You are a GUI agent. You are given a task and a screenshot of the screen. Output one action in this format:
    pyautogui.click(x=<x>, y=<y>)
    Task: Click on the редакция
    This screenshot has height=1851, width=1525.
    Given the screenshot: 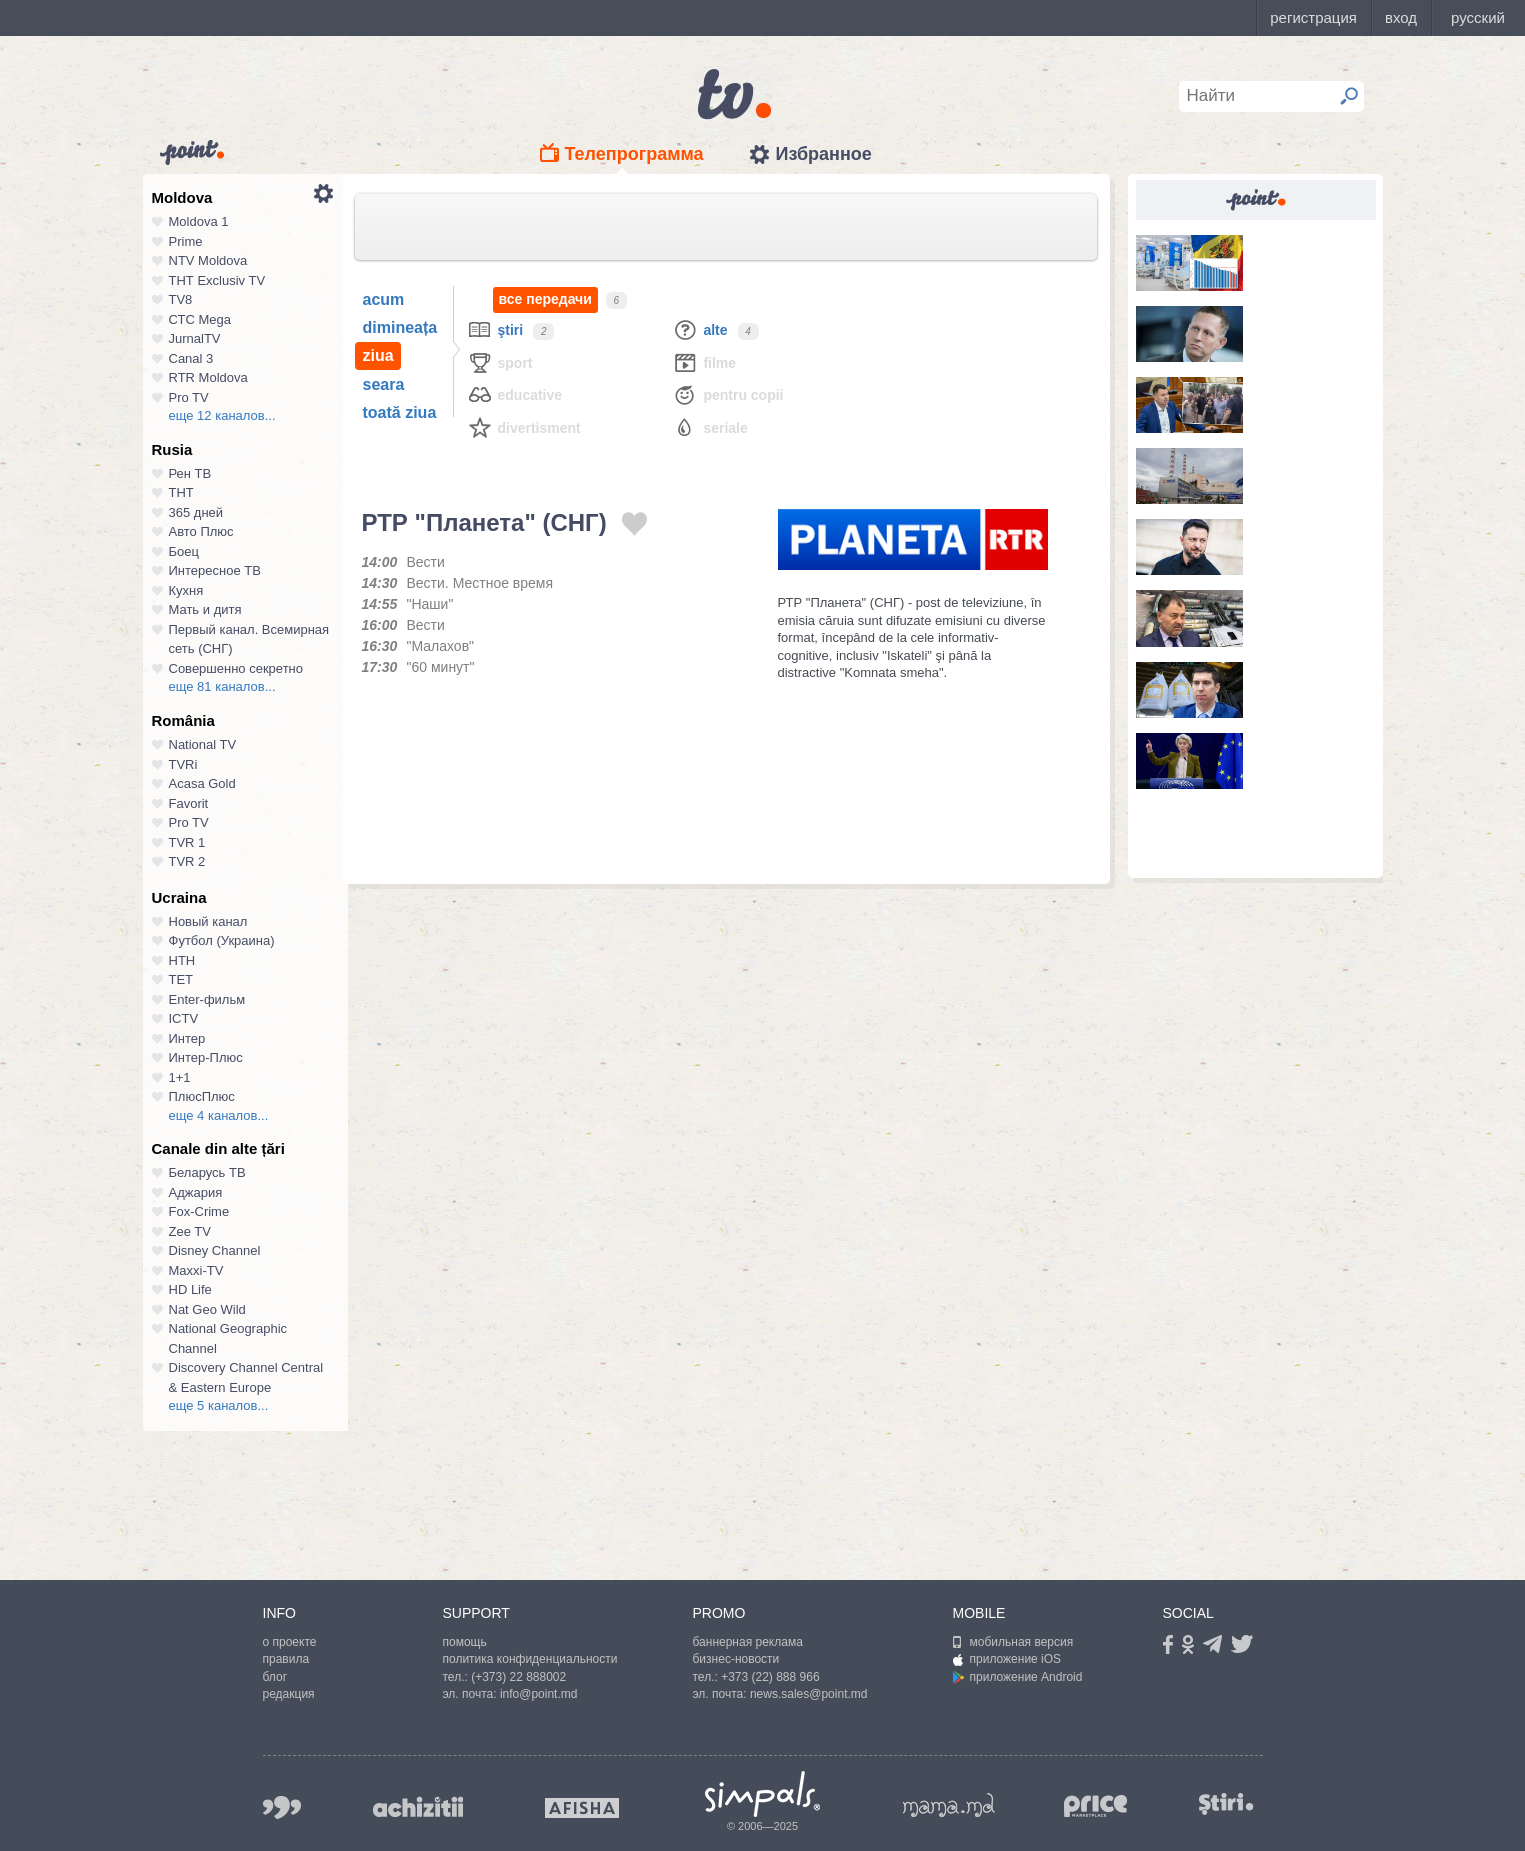 What is the action you would take?
    pyautogui.click(x=289, y=1694)
    